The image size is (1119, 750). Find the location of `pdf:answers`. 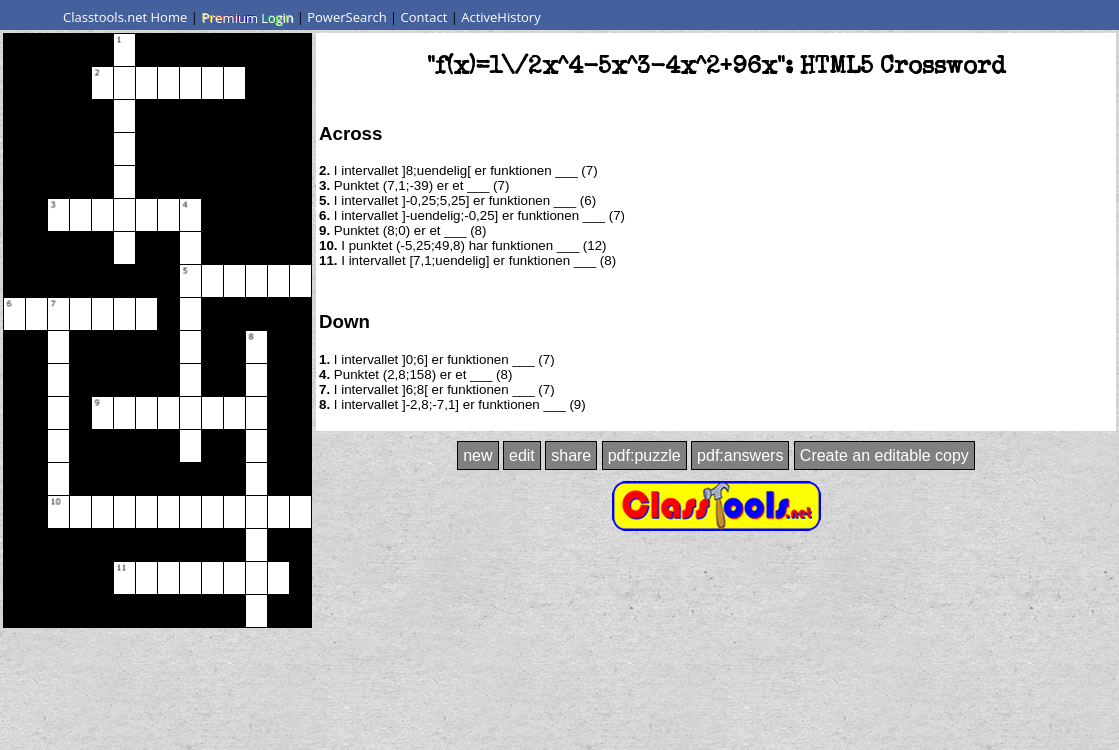

pdf:answers is located at coordinates (740, 455).